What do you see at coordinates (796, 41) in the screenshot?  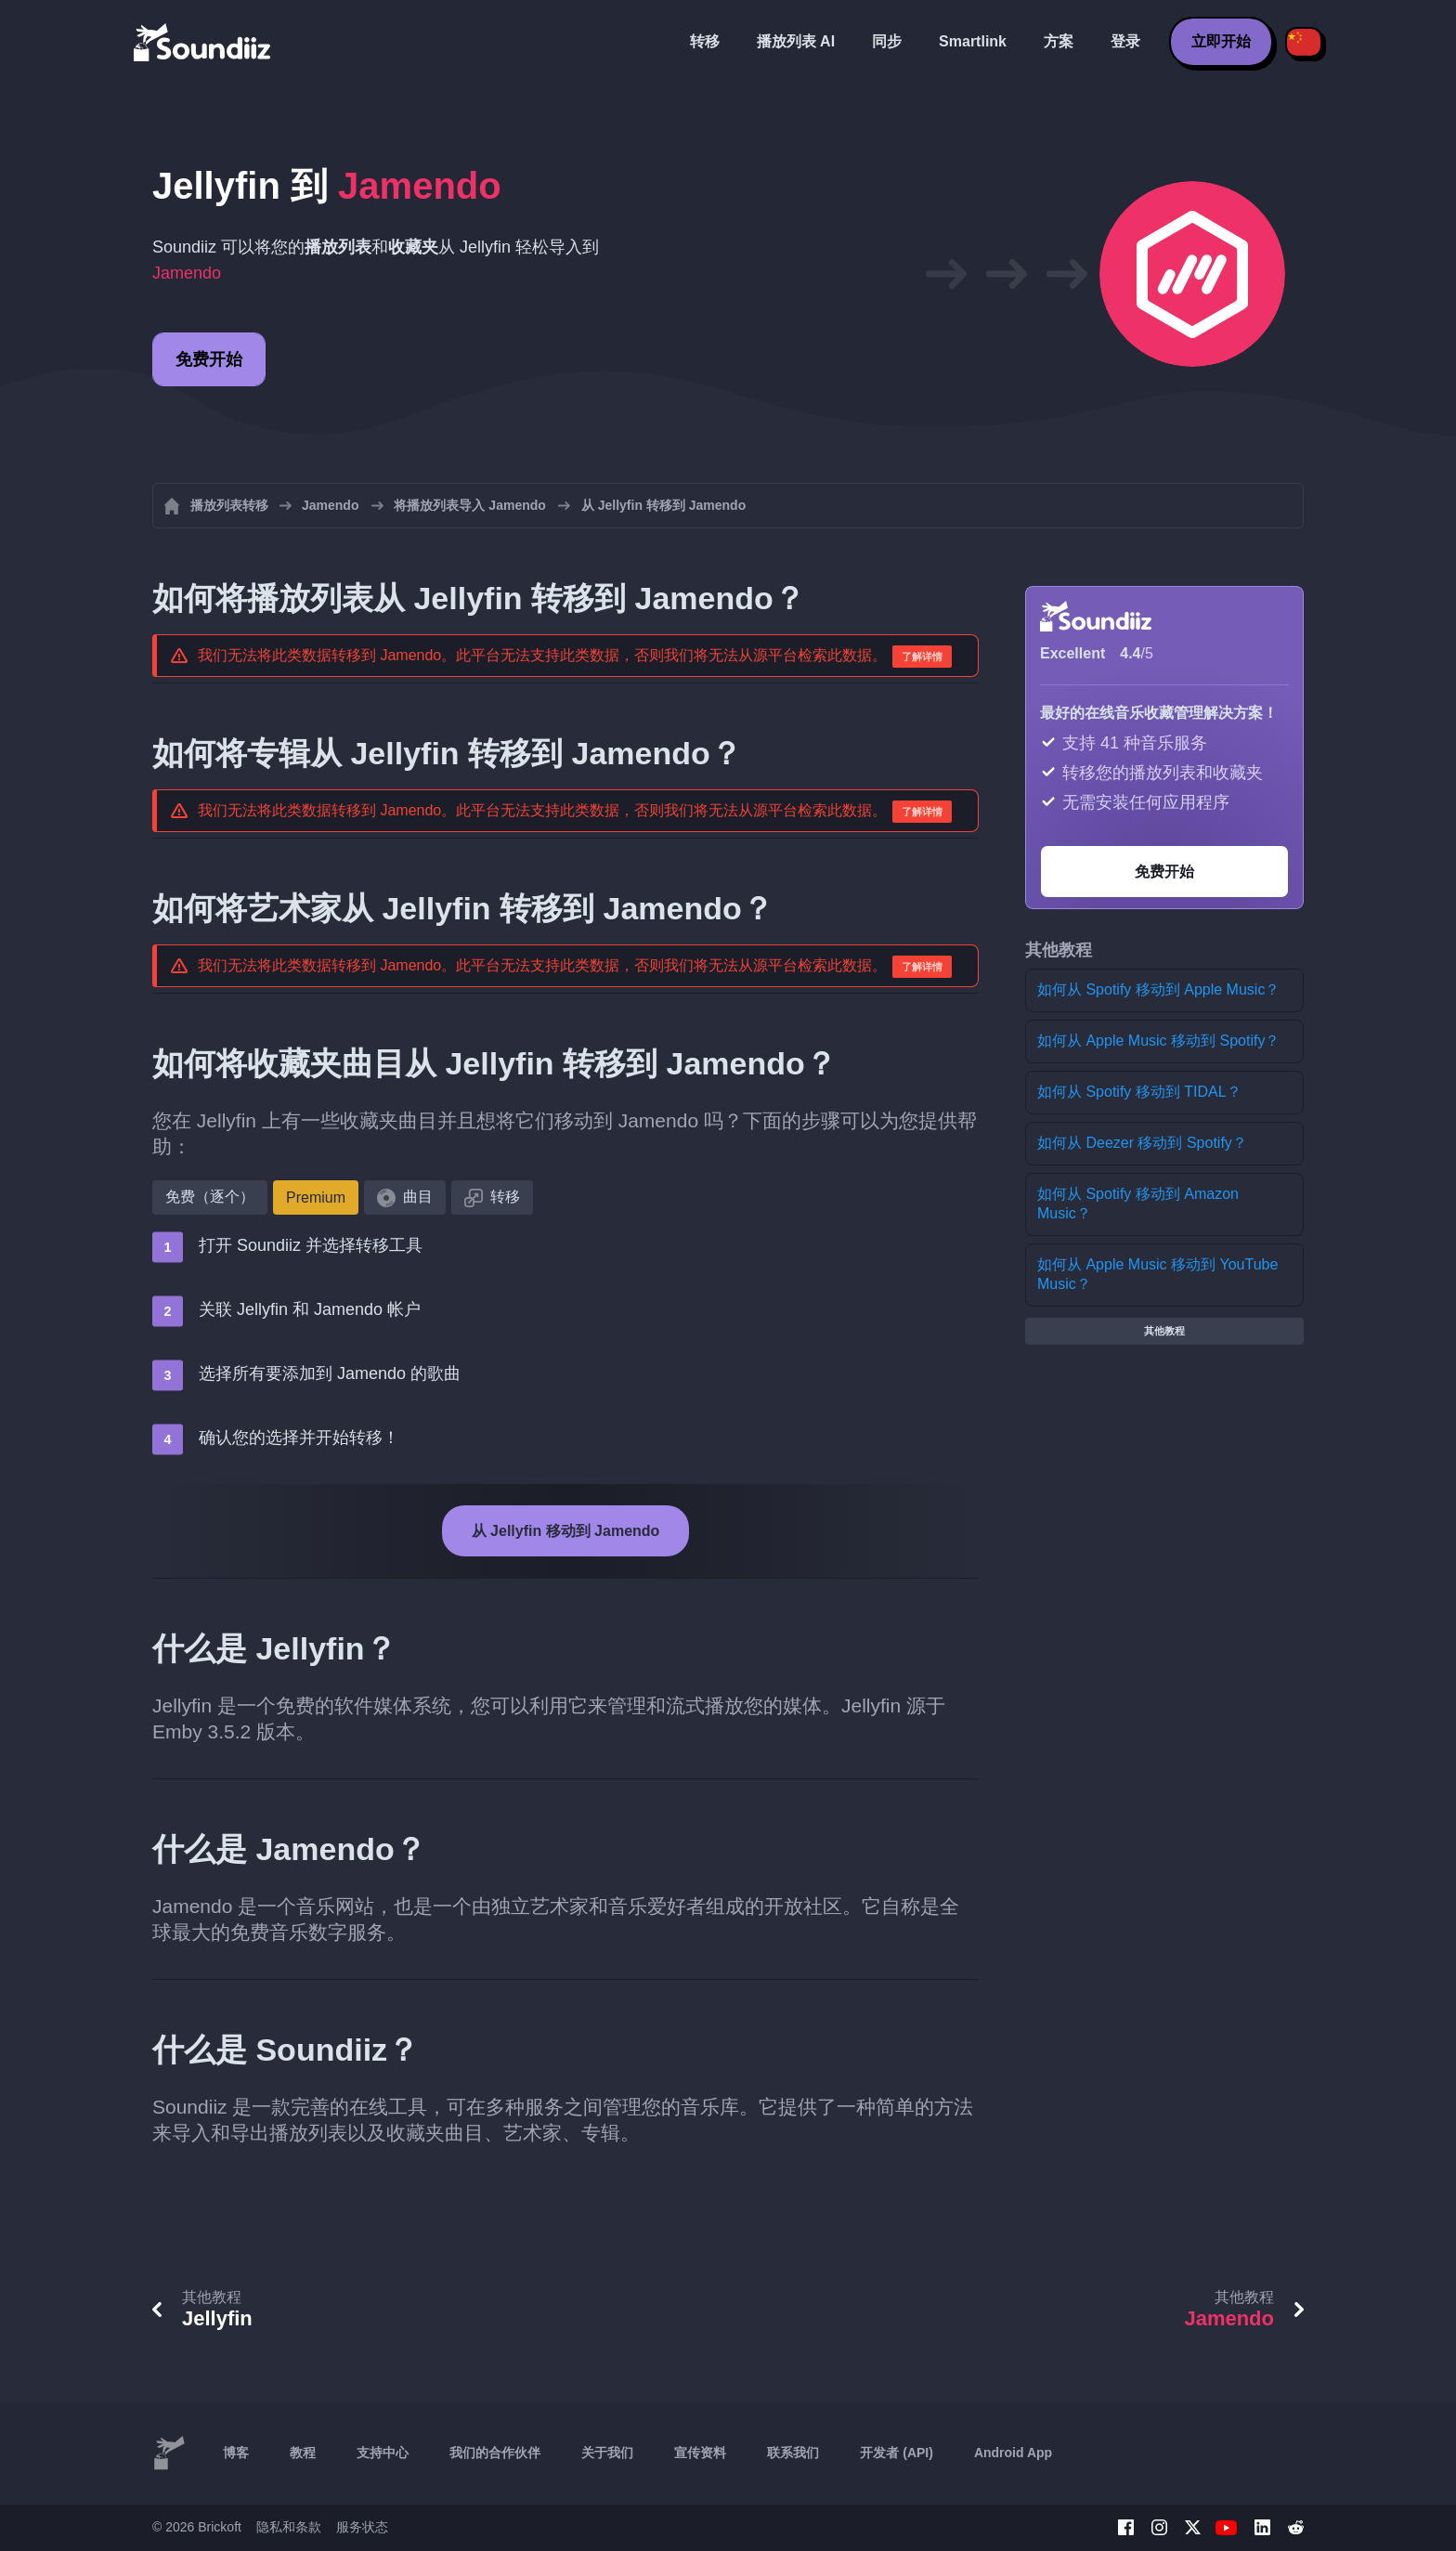 I see `播放列表 AI` at bounding box center [796, 41].